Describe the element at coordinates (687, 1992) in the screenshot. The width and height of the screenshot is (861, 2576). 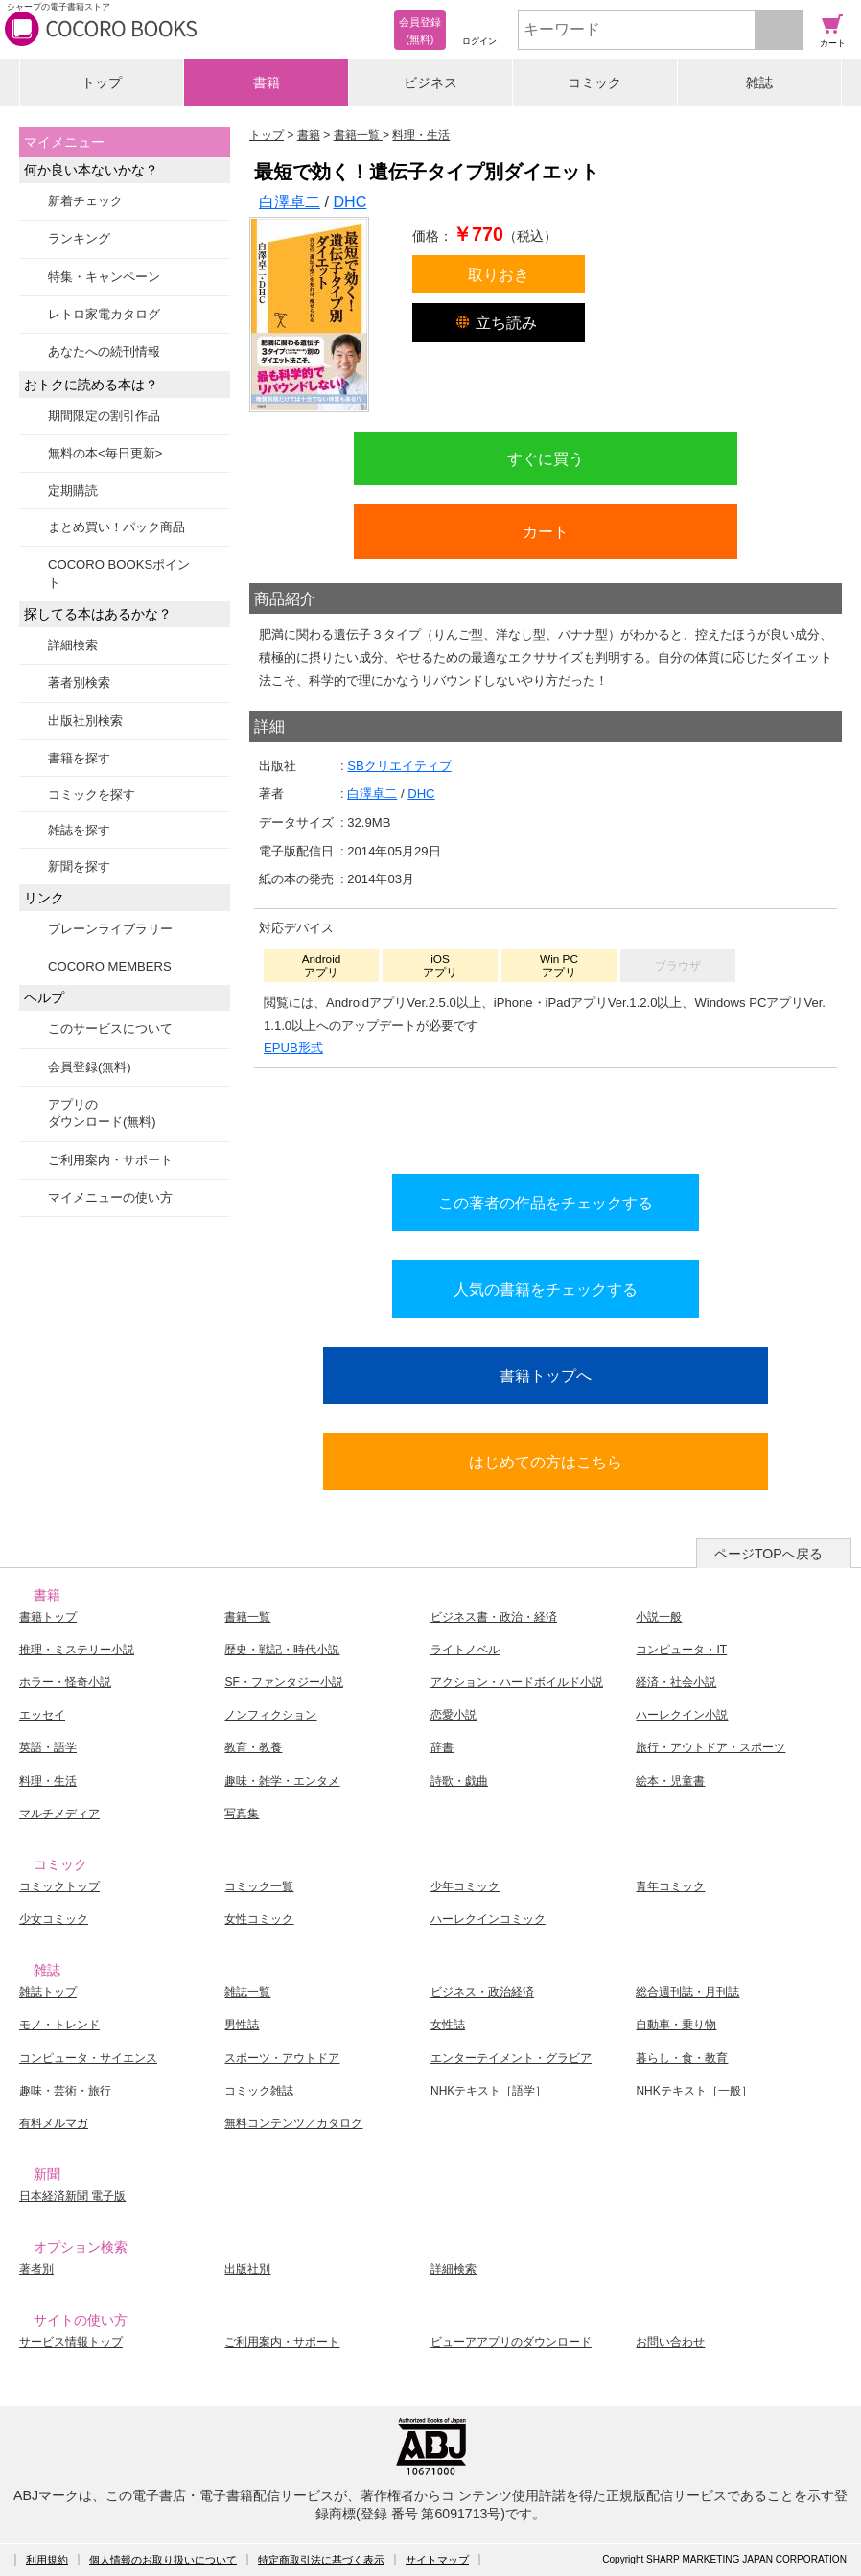
I see `総合週刊誌・月刊誌` at that location.